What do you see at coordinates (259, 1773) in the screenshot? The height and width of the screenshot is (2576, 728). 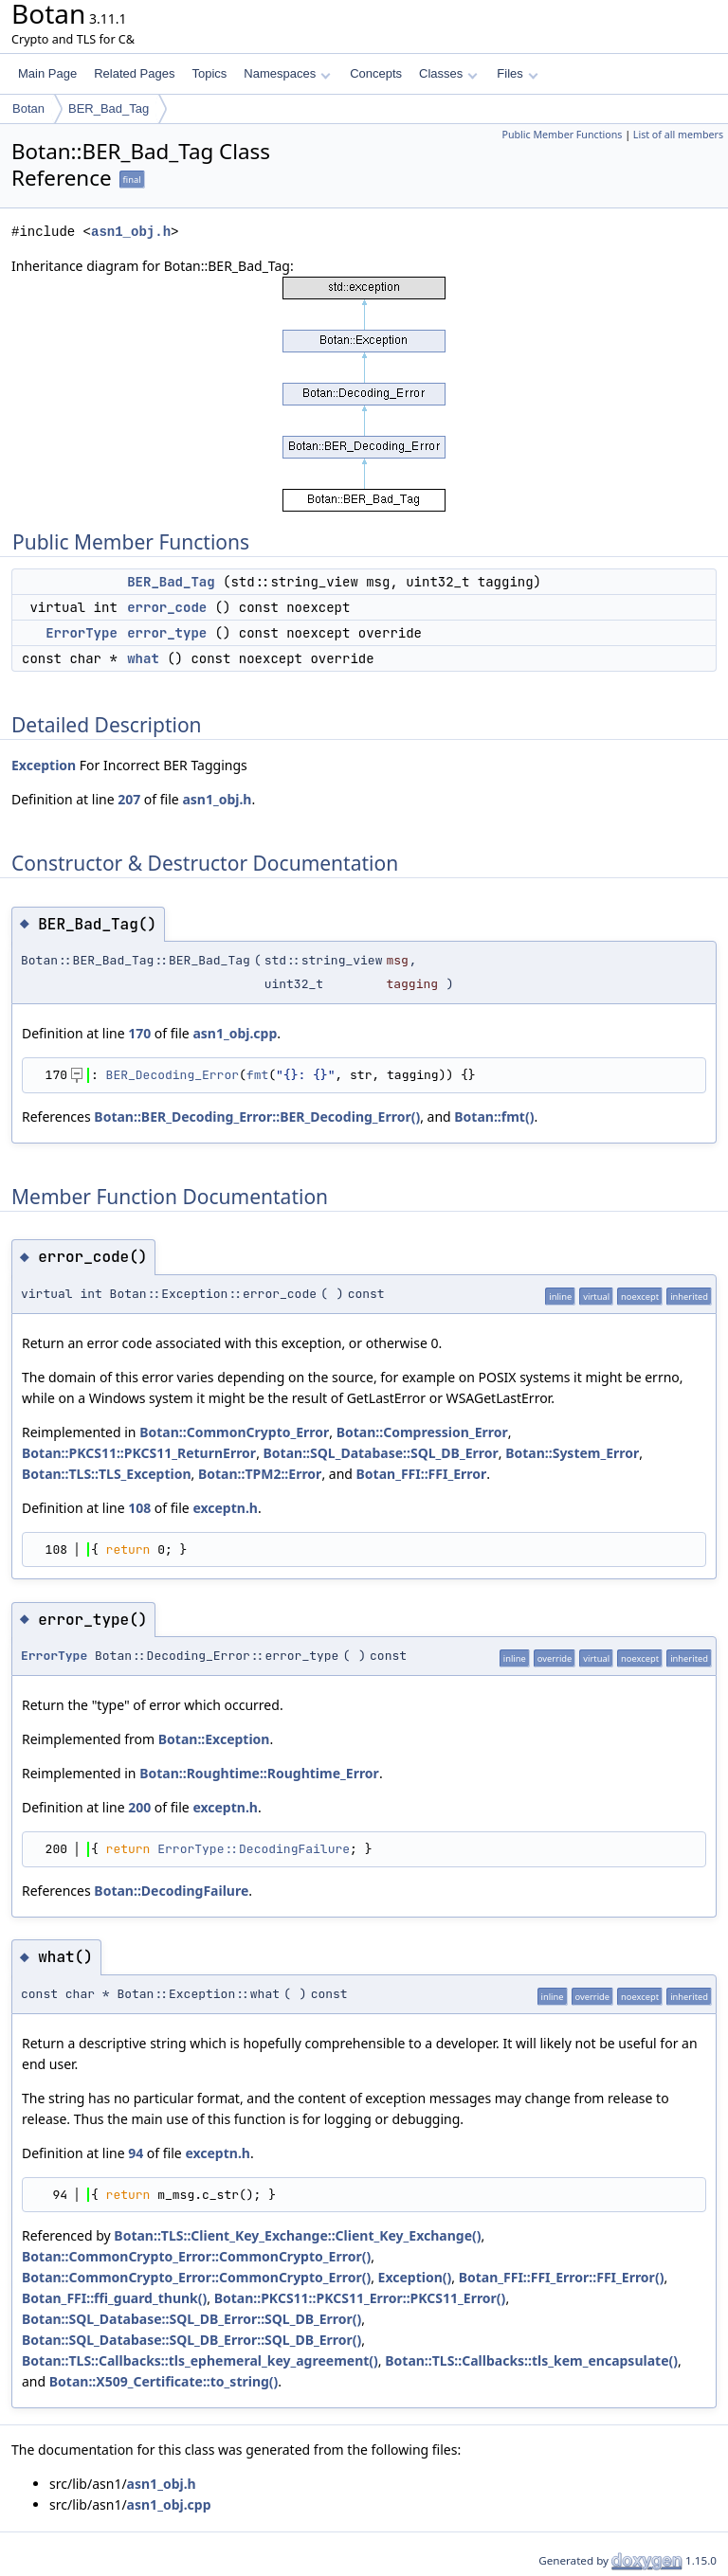 I see `Botan::Roughtime::Roughtime_Error` at bounding box center [259, 1773].